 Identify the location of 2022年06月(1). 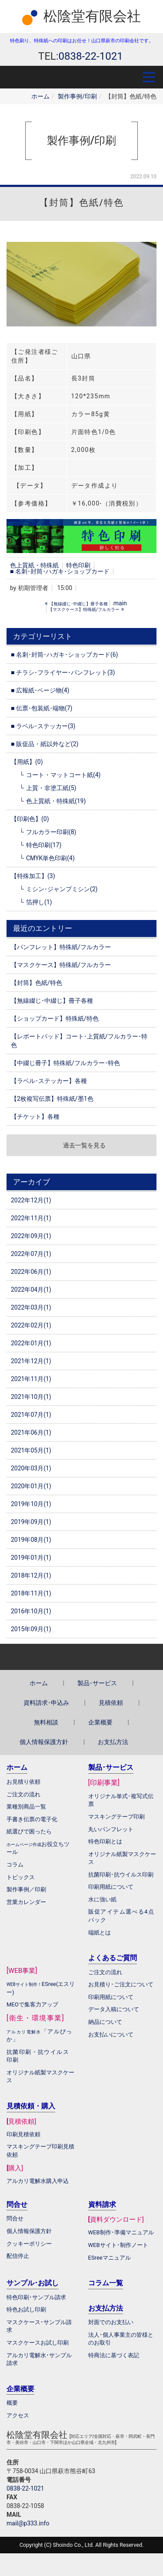
(31, 1271).